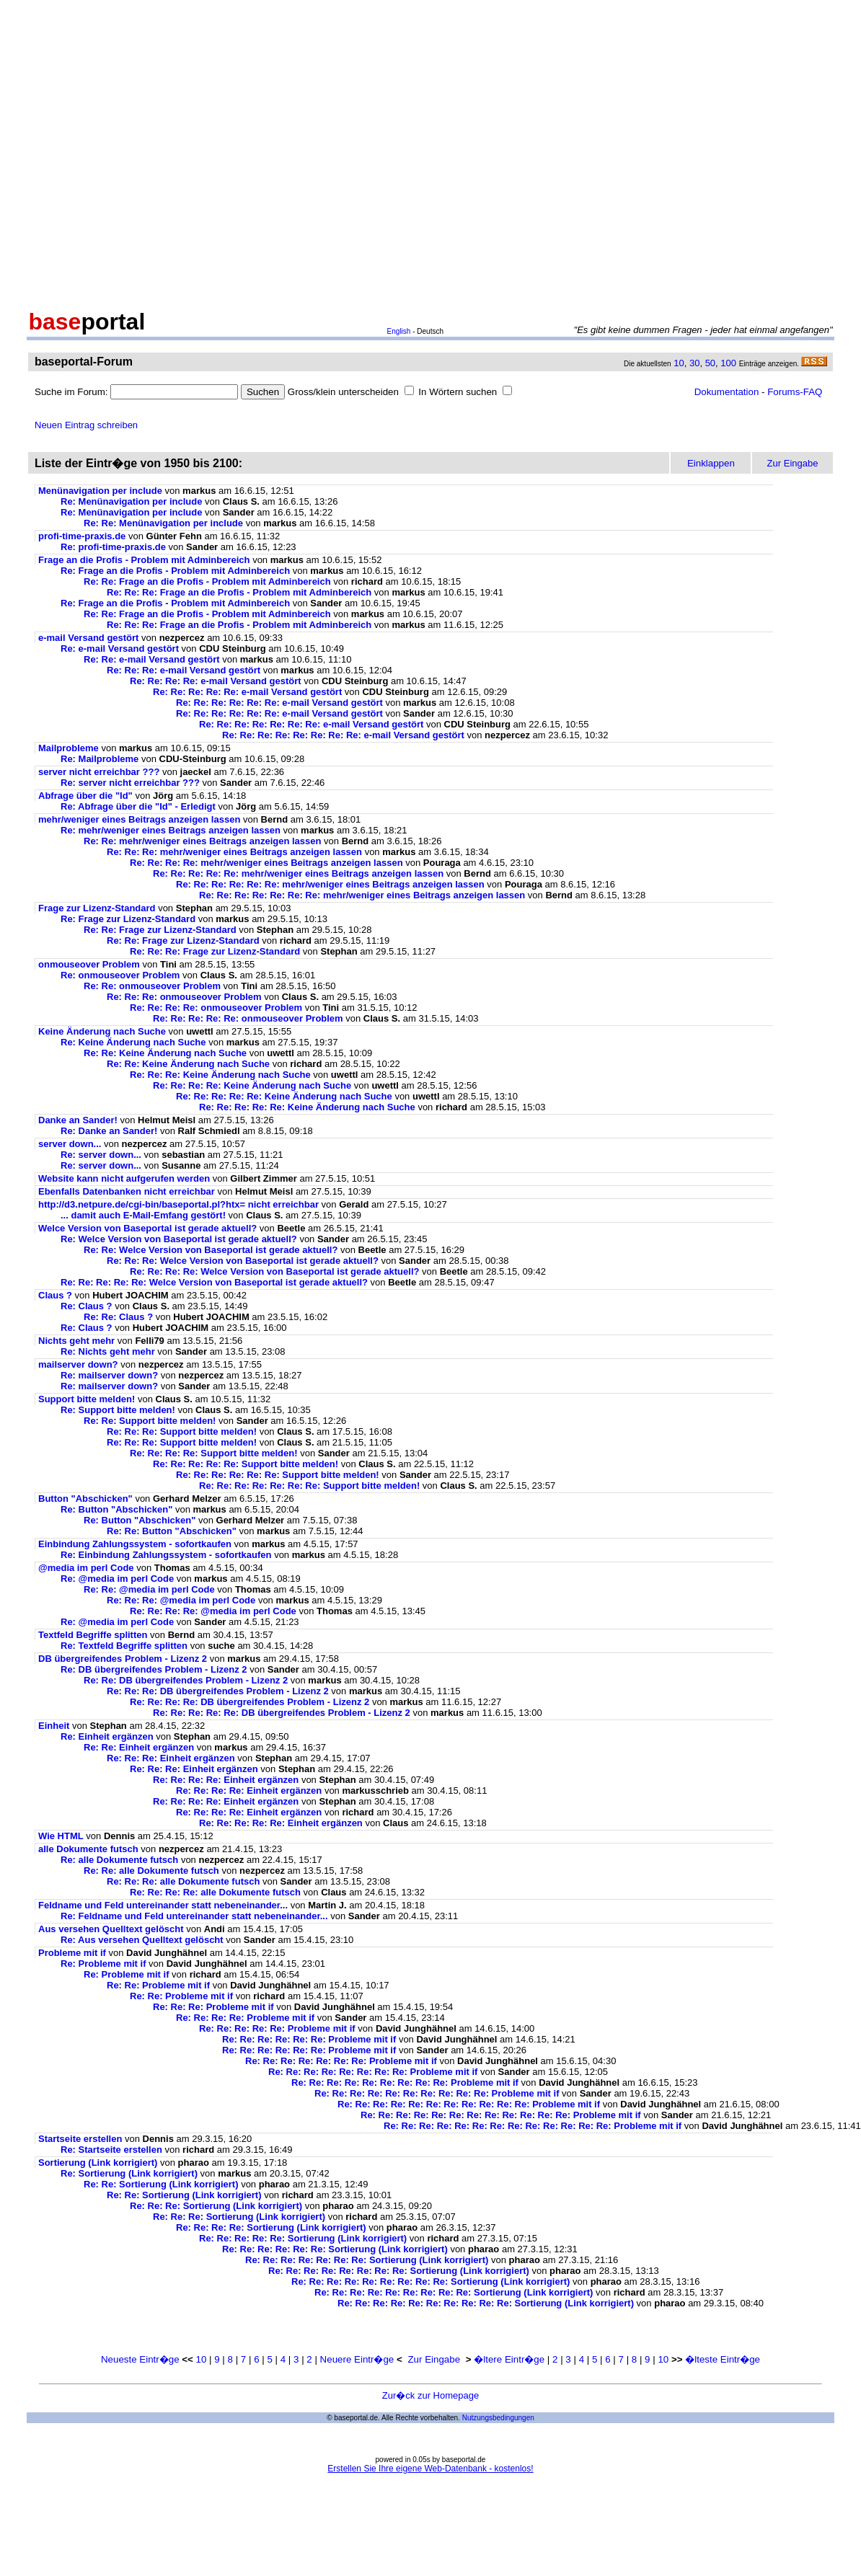 This screenshot has width=861, height=2576. What do you see at coordinates (728, 363) in the screenshot?
I see `100` at bounding box center [728, 363].